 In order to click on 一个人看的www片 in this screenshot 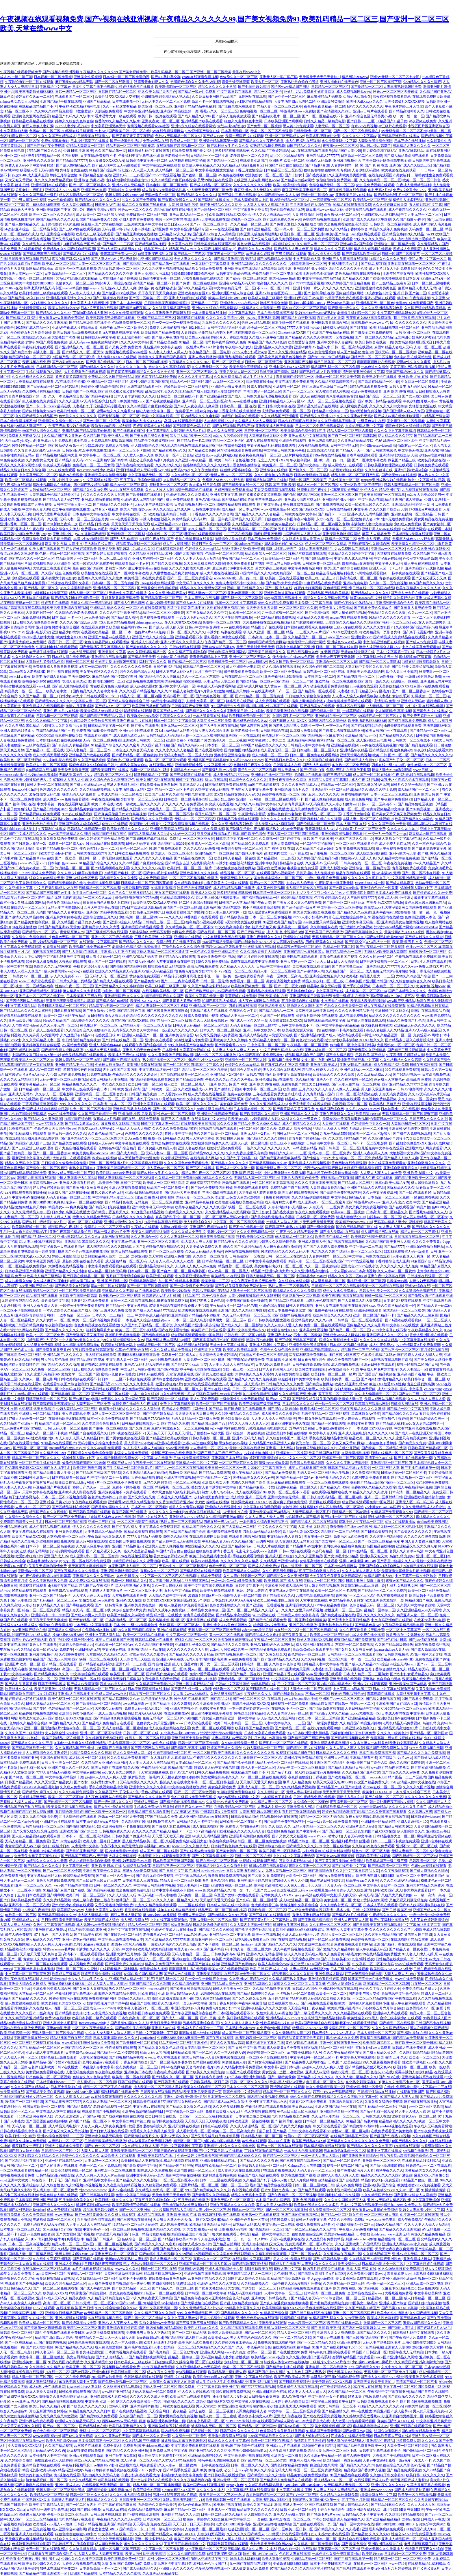, I will do `click(172, 1094)`.